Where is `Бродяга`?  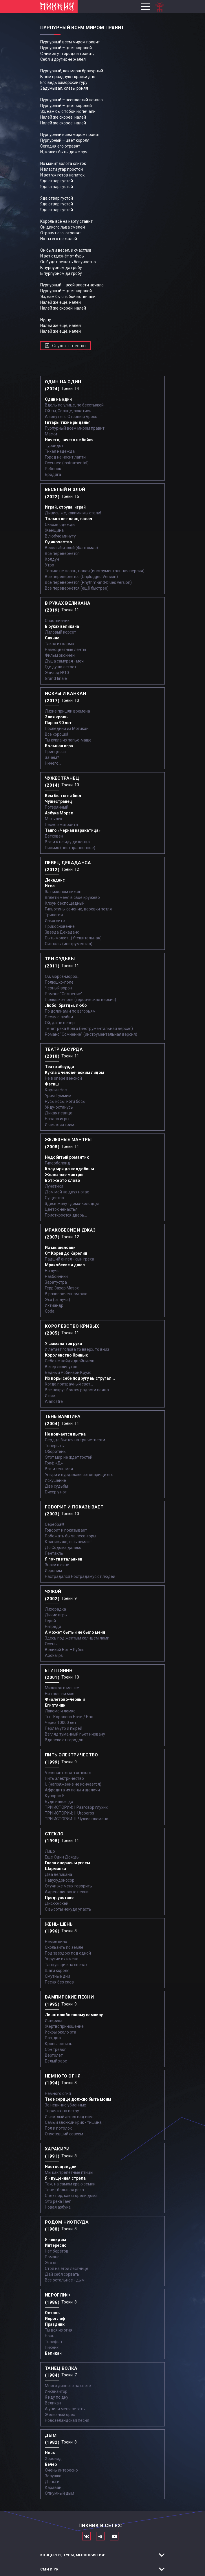 Бродяга is located at coordinates (53, 474).